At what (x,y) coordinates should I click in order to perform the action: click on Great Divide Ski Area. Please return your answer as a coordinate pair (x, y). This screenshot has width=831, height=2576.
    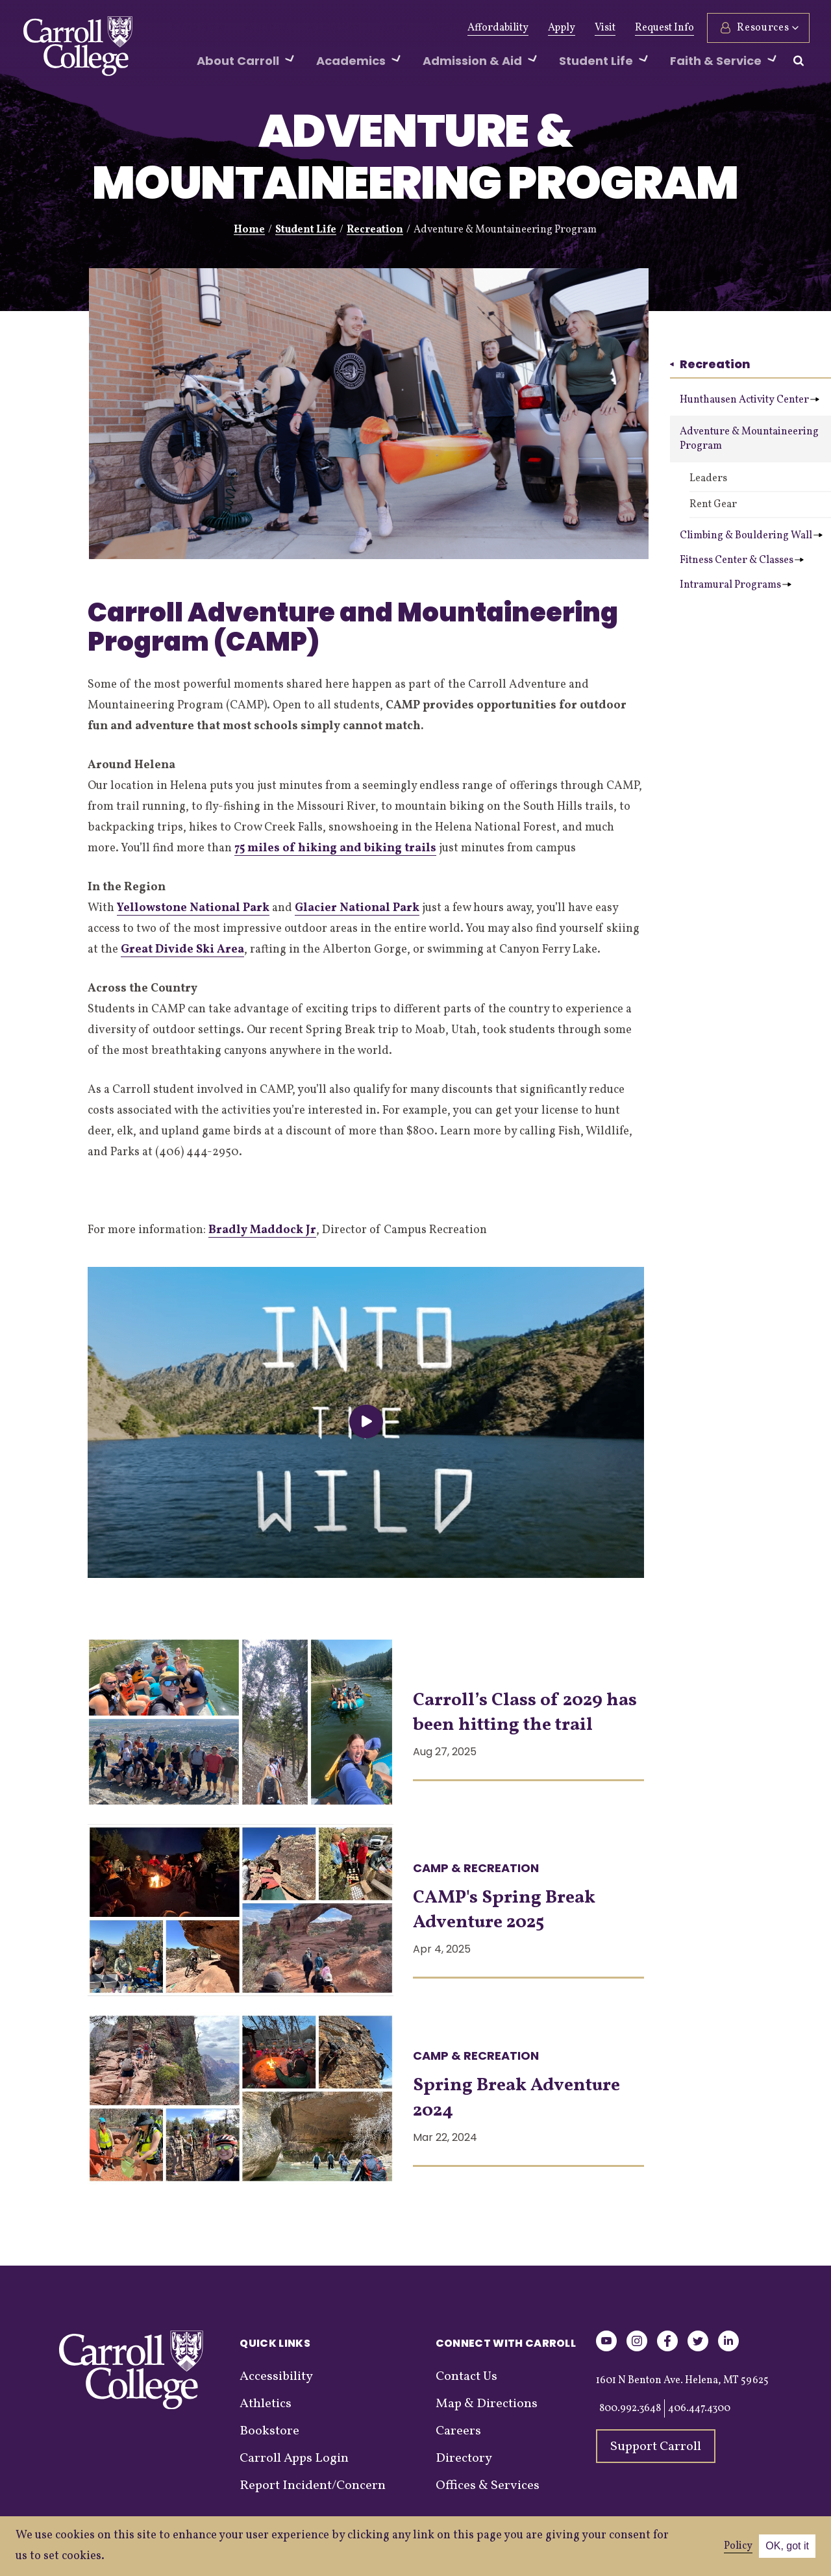
    Looking at the image, I should click on (182, 950).